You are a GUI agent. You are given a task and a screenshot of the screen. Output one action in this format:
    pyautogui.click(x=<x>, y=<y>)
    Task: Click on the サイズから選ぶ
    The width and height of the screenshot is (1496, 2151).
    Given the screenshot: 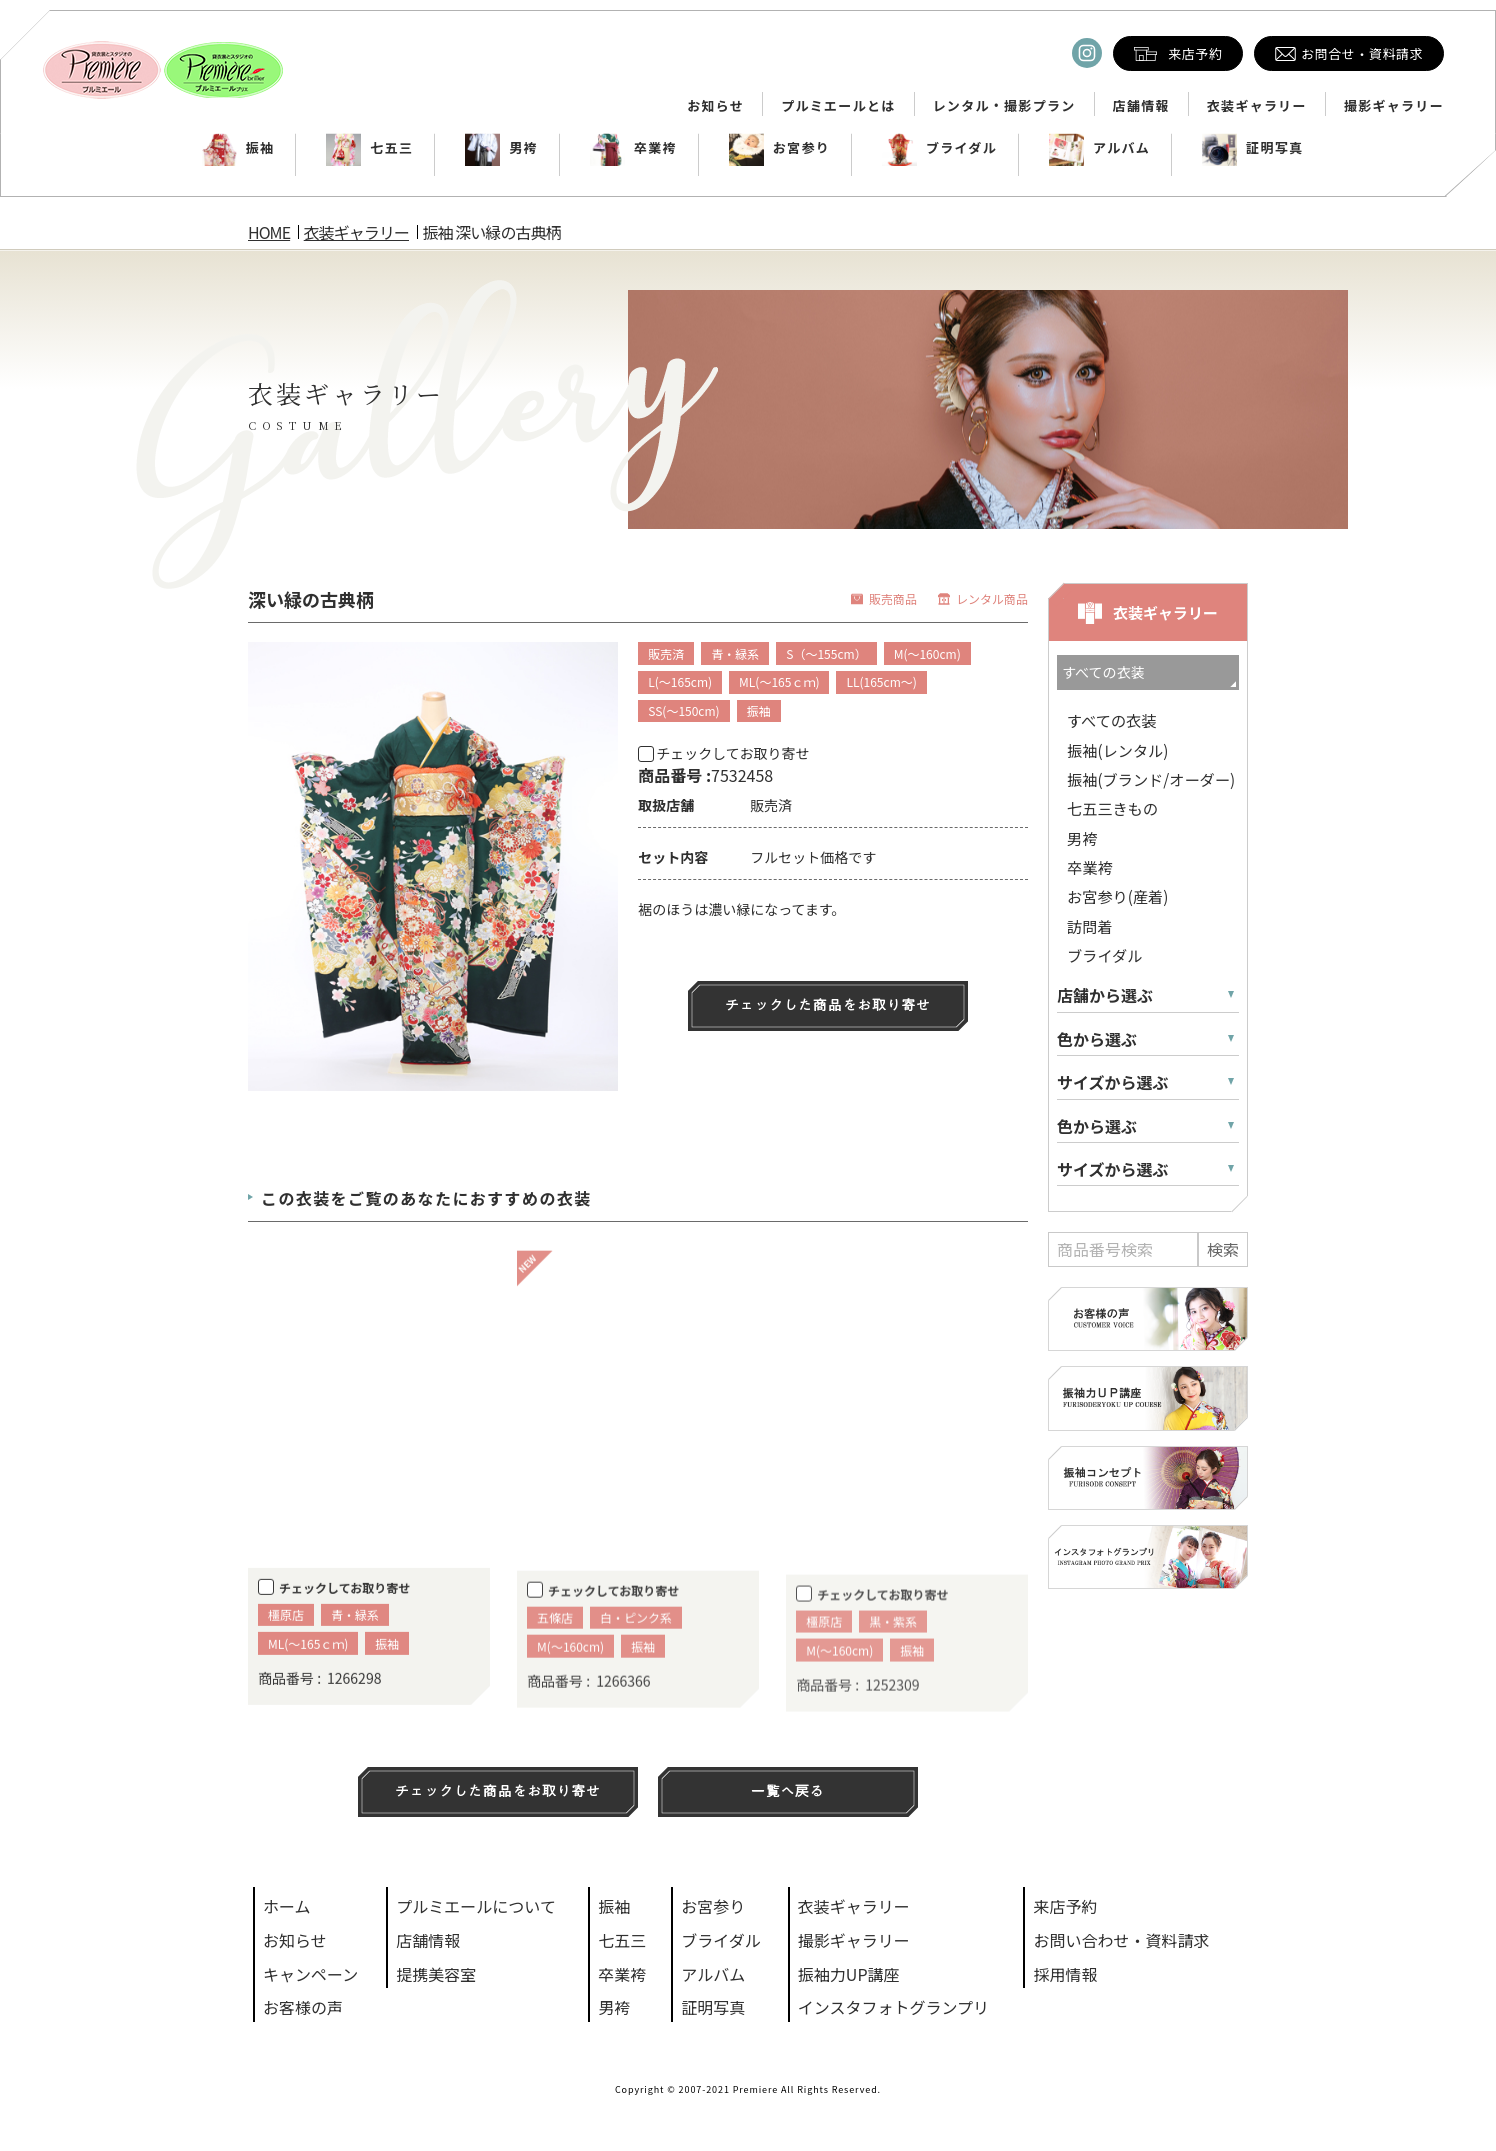 What is the action you would take?
    pyautogui.click(x=1113, y=1082)
    